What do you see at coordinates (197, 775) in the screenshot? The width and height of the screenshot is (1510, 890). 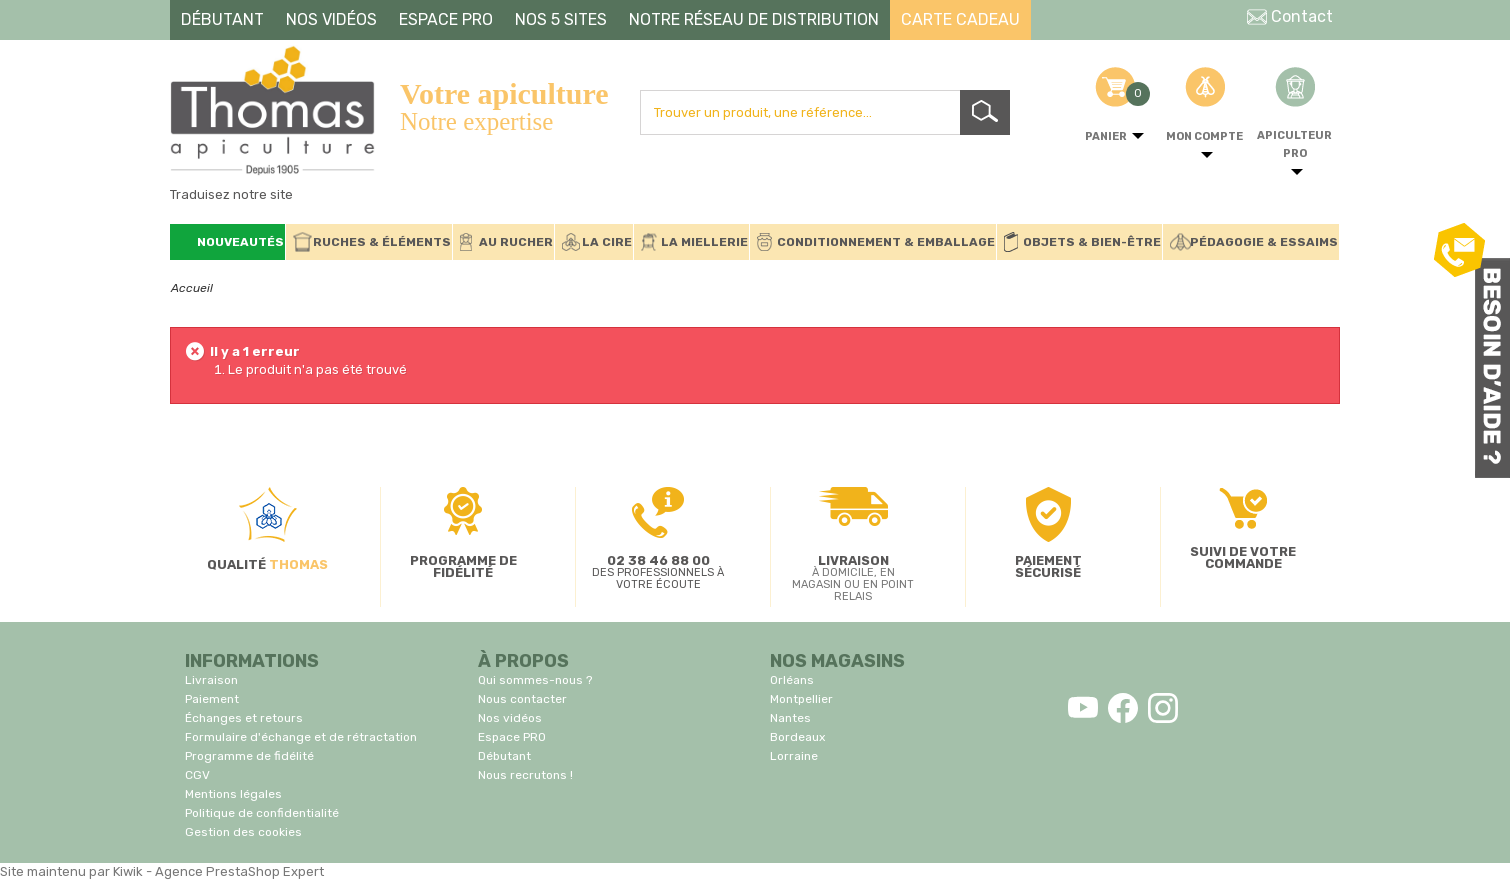 I see `CGV` at bounding box center [197, 775].